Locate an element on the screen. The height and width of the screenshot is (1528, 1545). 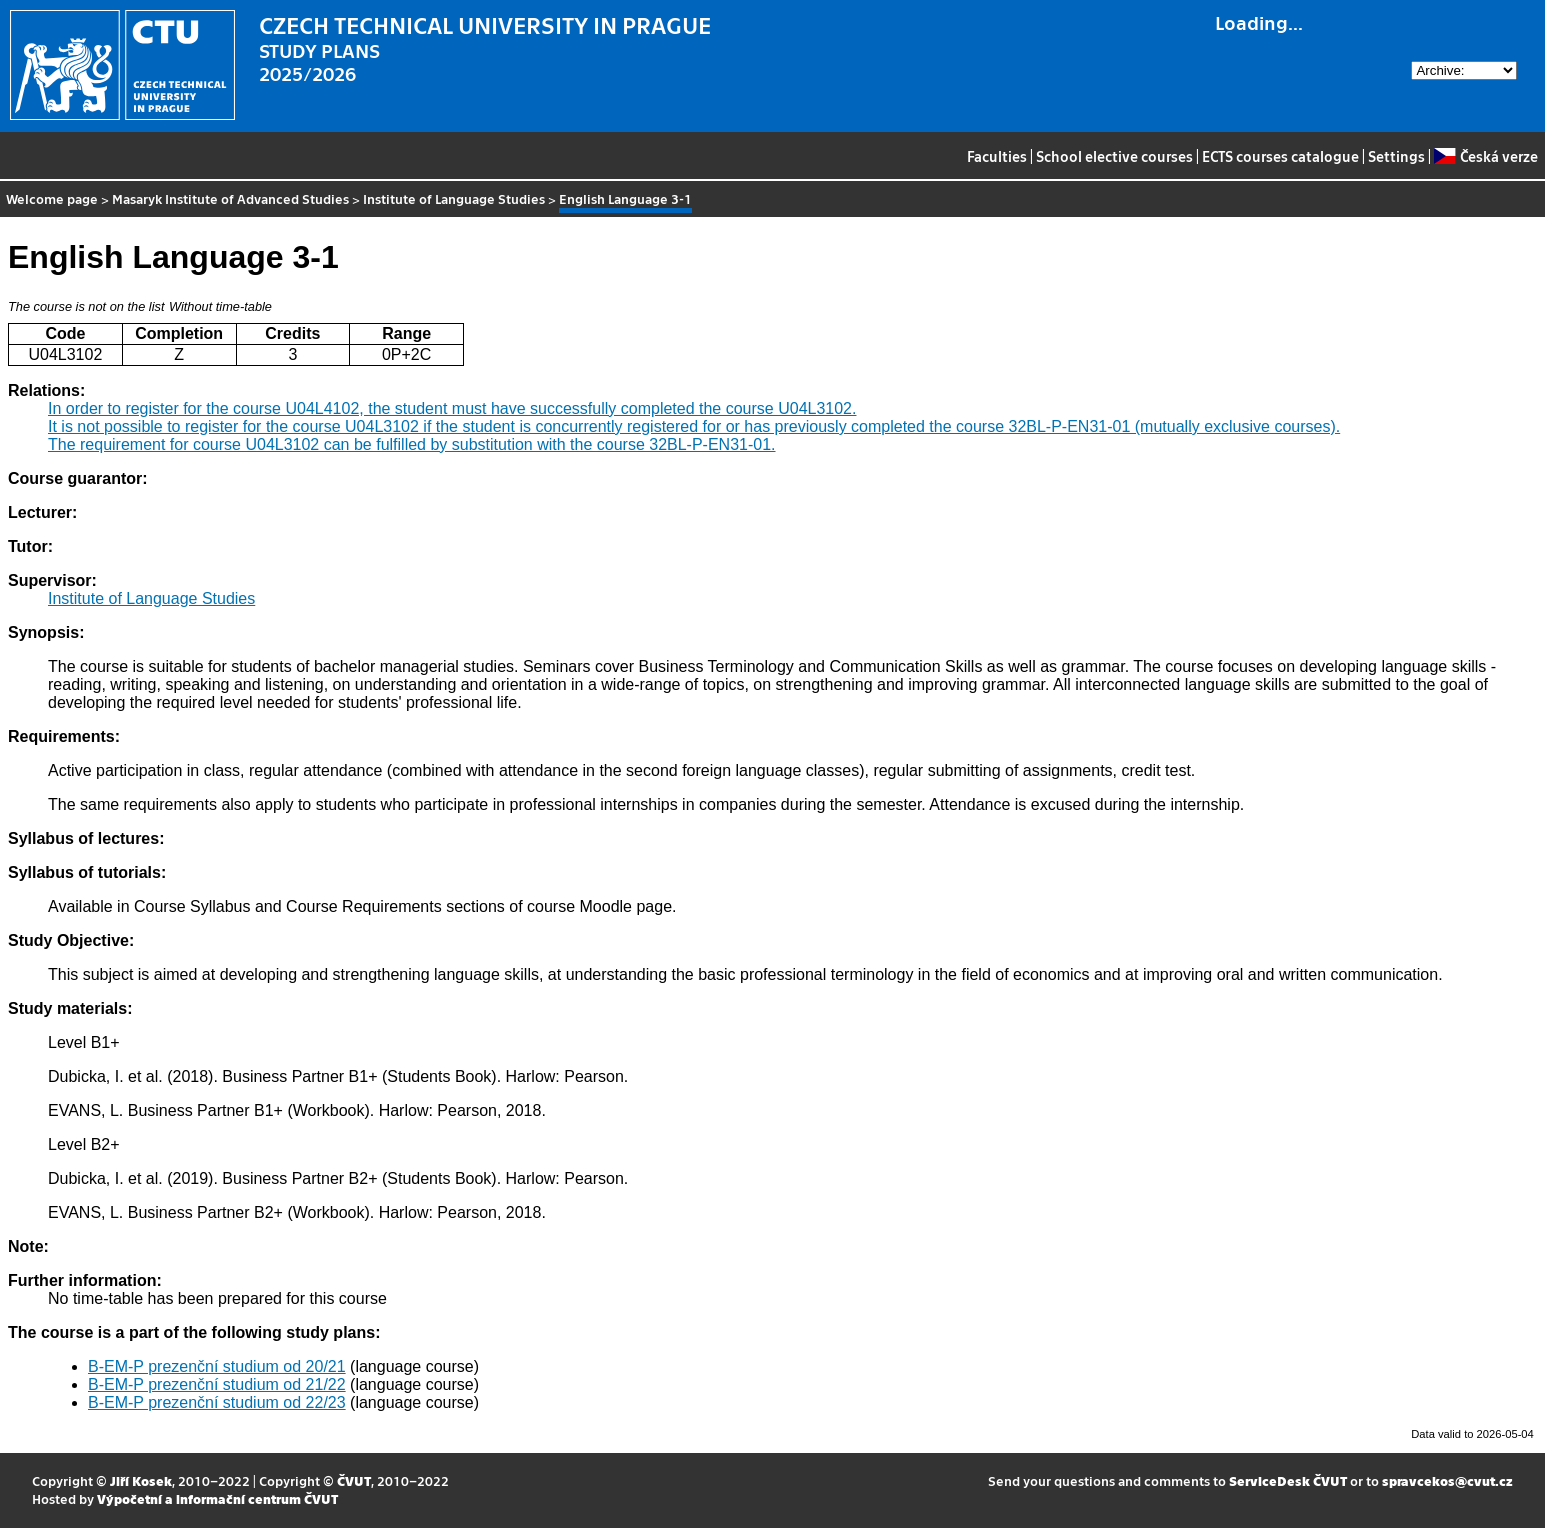
The requirement for course U04L3102 can be fulfilled by substitution with the course 32BL-P-EN31-01. is located at coordinates (412, 444).